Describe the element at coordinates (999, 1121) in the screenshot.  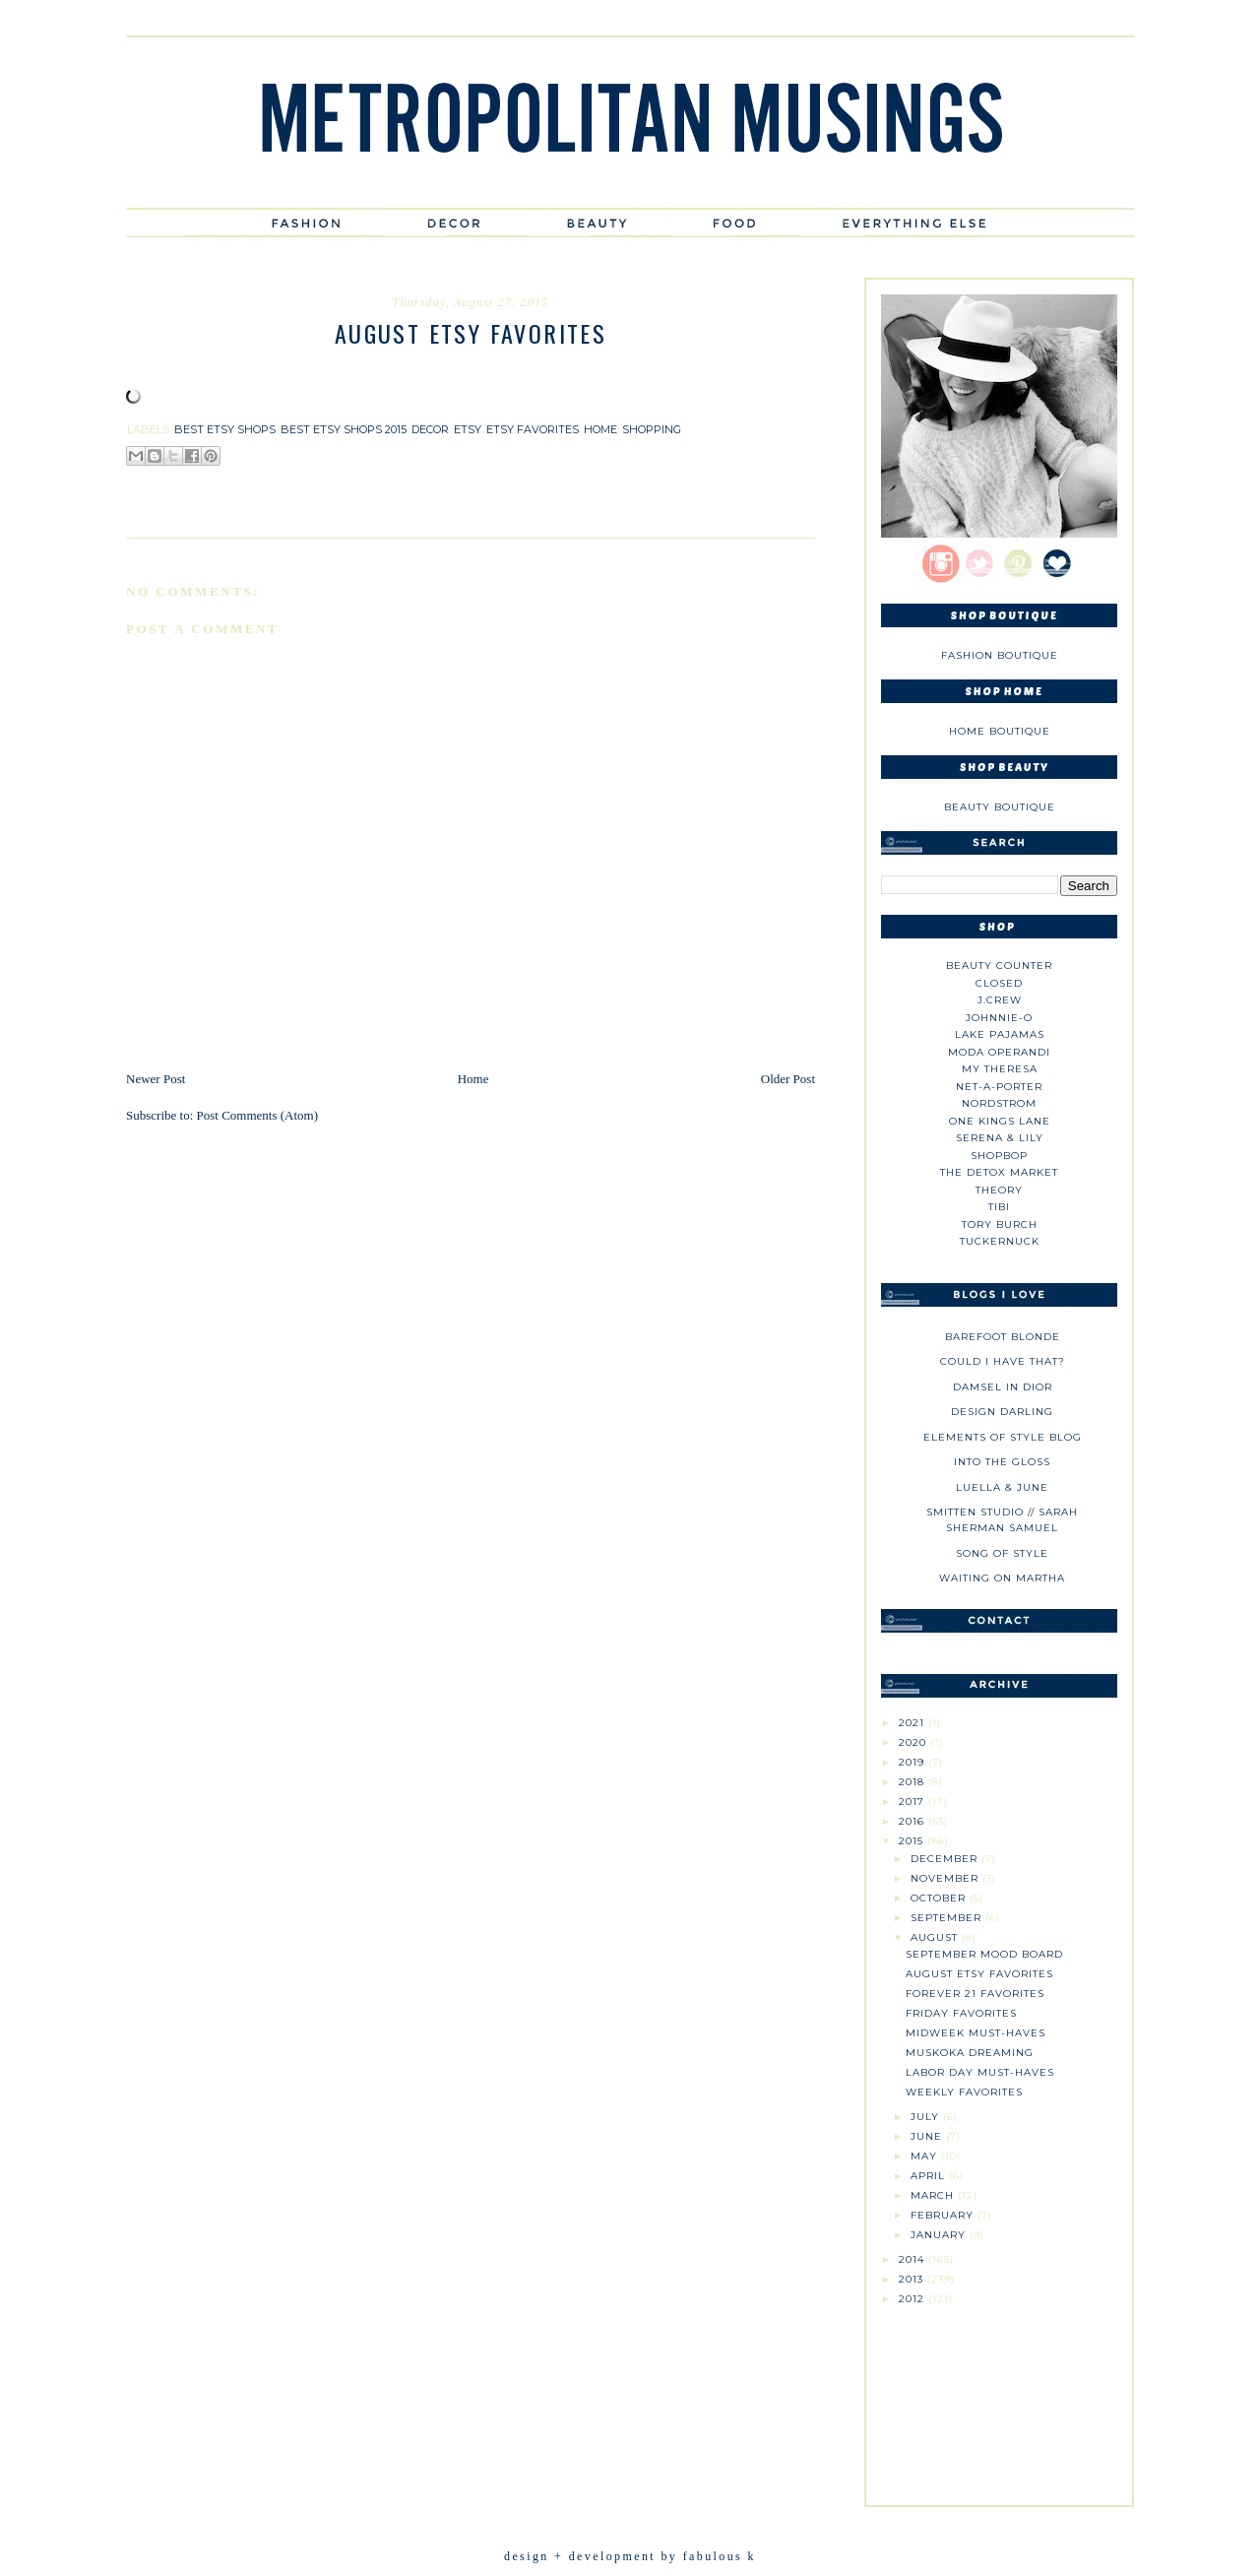
I see `One Kings Lane` at that location.